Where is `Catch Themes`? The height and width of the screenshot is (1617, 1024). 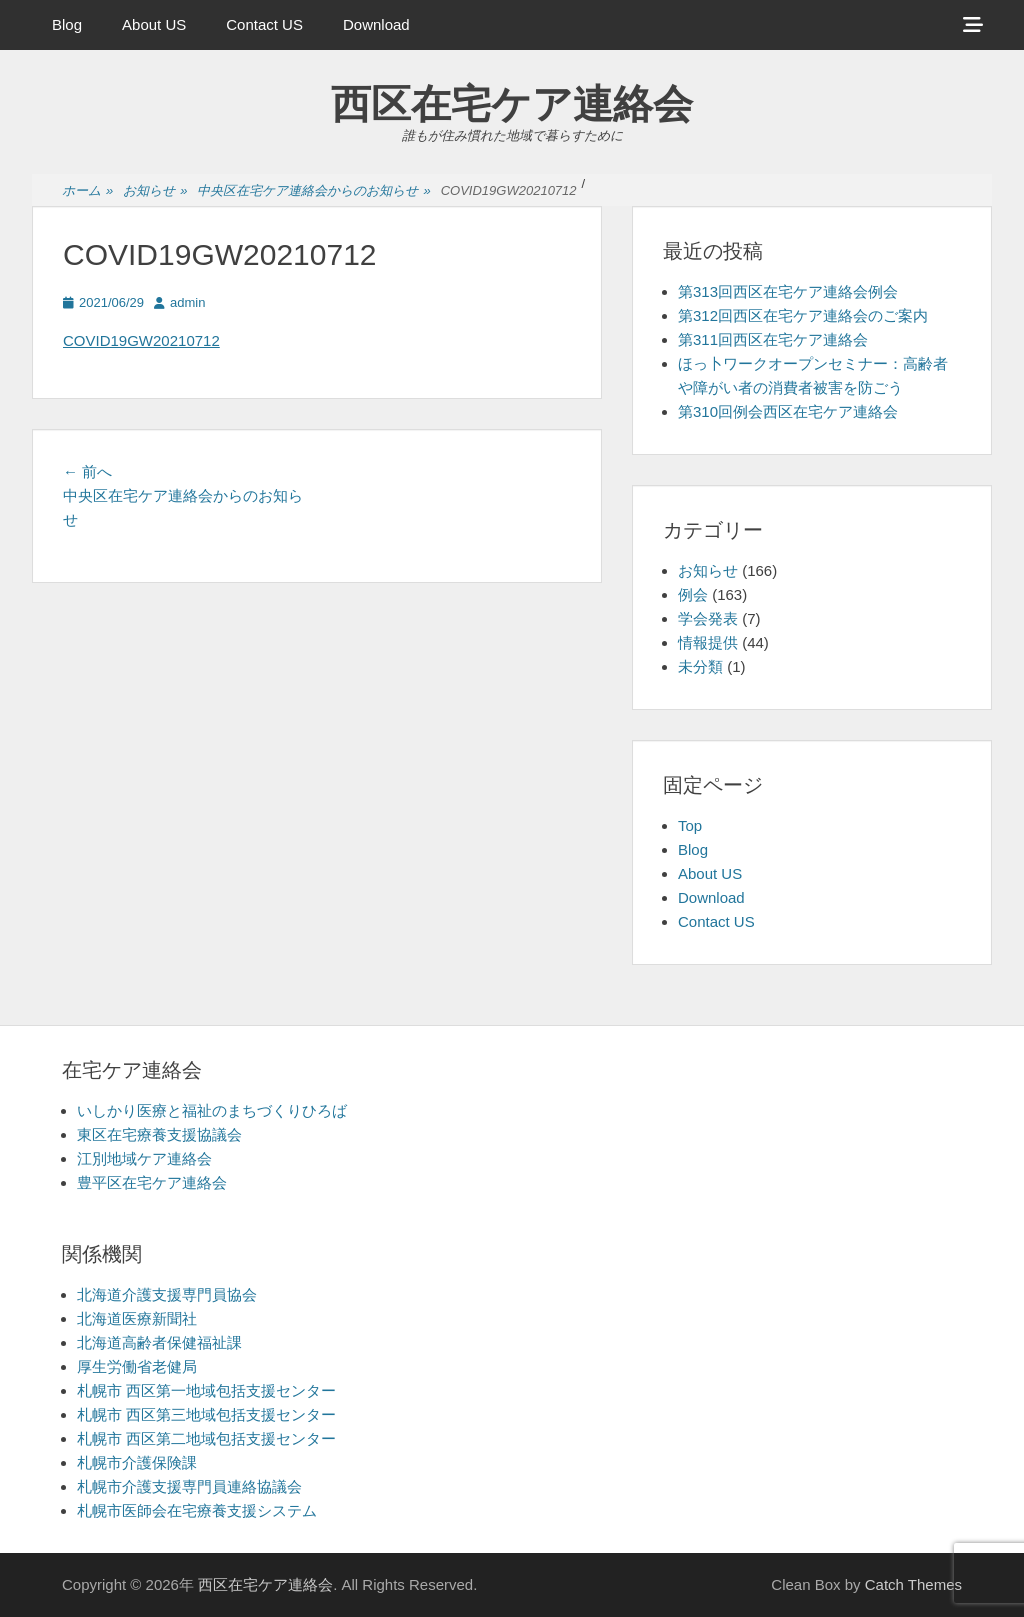
Catch Themes is located at coordinates (913, 1584).